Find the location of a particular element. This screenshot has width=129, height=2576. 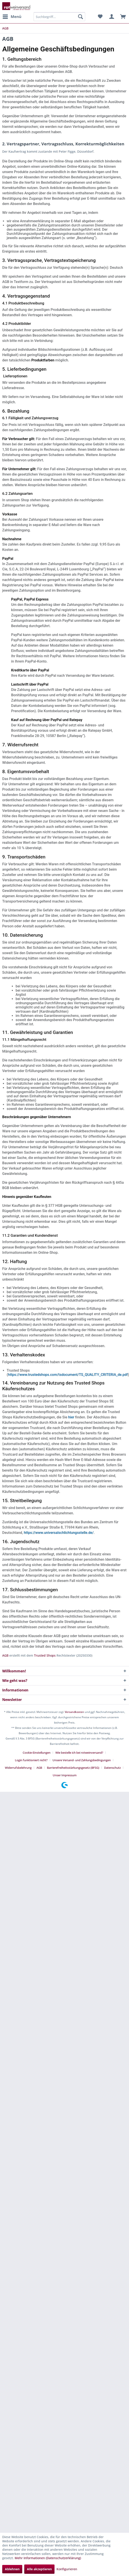

Login funktioniert nicht? is located at coordinates (31, 1760).